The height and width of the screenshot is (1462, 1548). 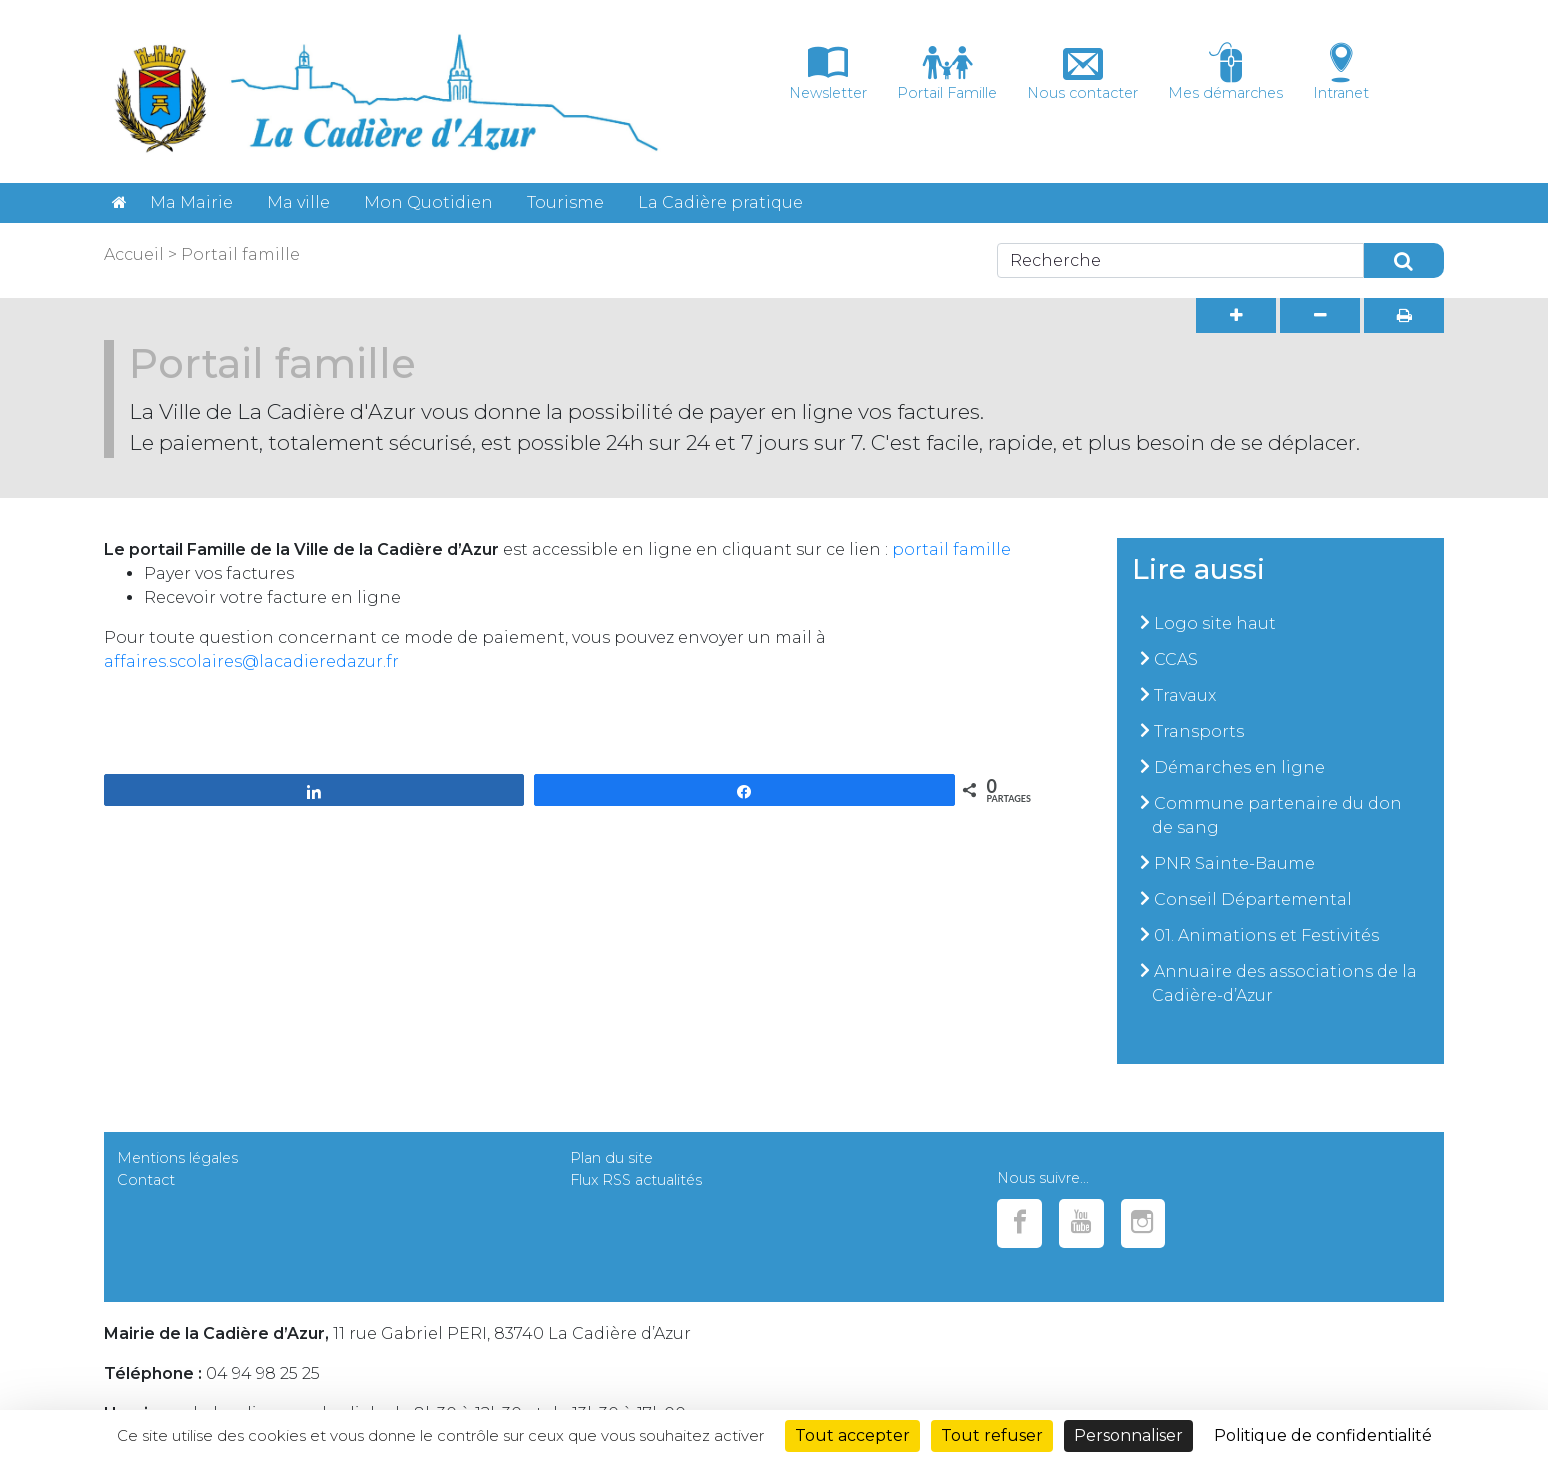 I want to click on Tout accepter [Cookies : Tout accepter], so click(x=852, y=1435).